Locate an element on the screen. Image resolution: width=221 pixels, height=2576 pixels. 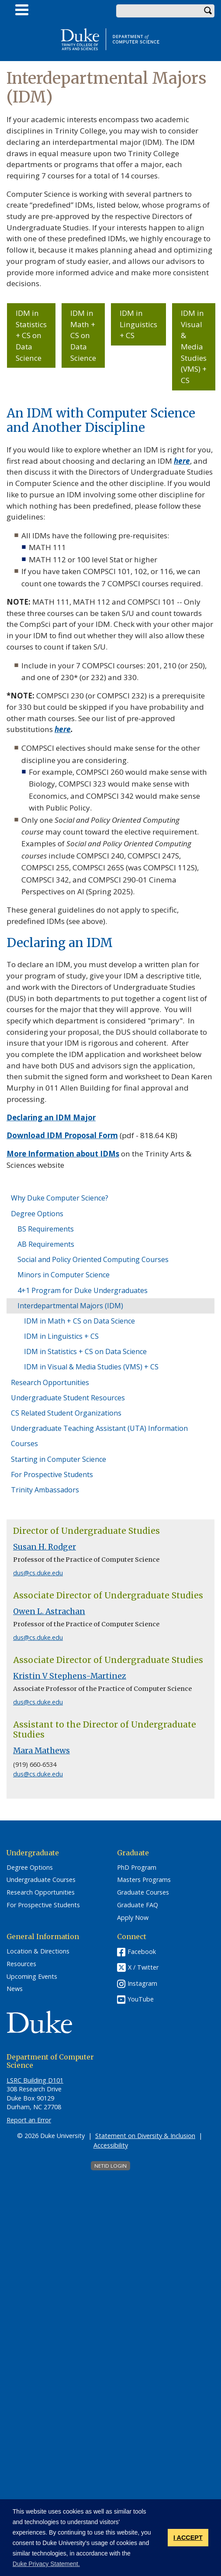
PhD Program is located at coordinates (136, 1867).